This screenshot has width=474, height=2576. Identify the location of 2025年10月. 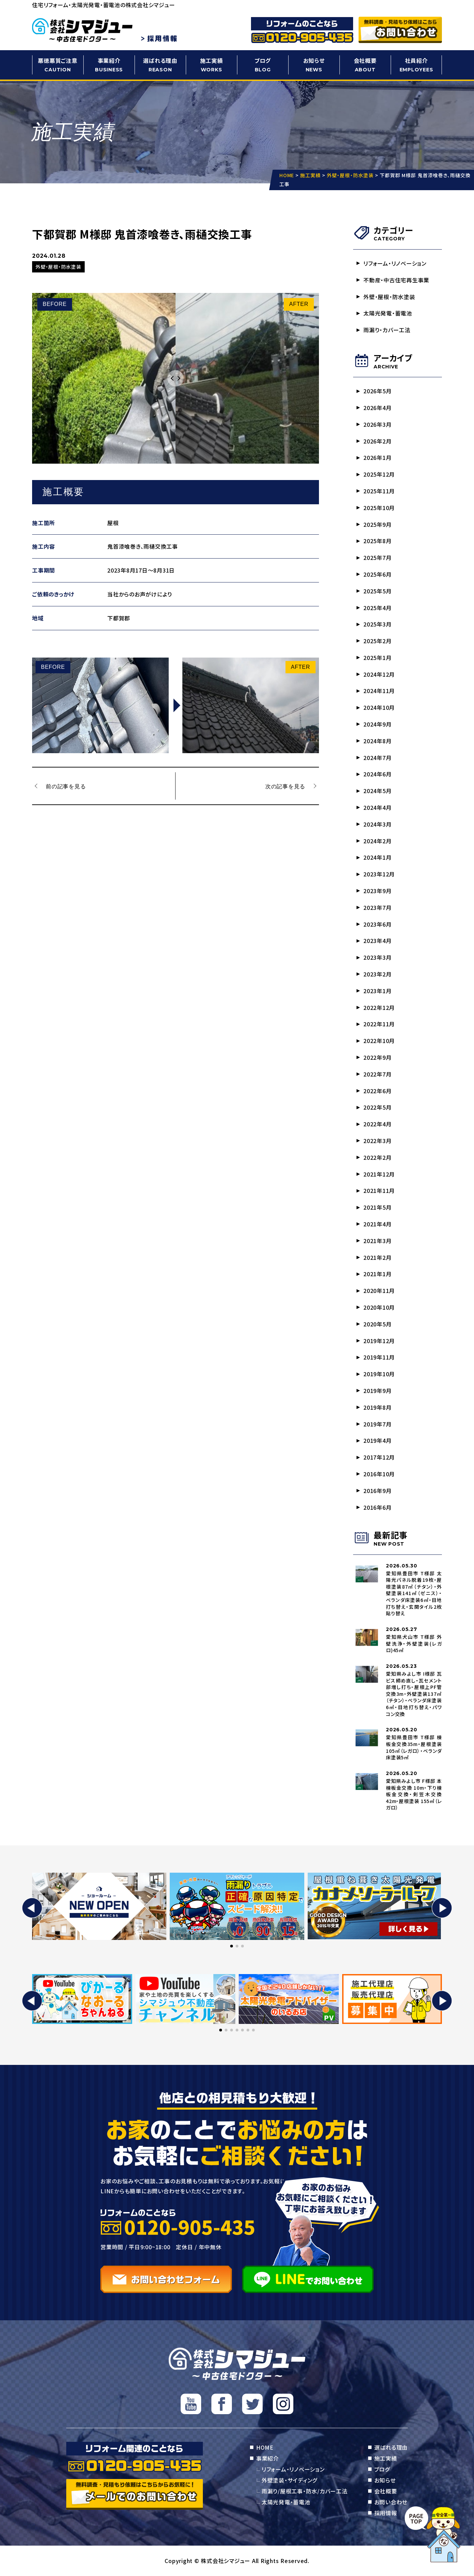
(379, 508).